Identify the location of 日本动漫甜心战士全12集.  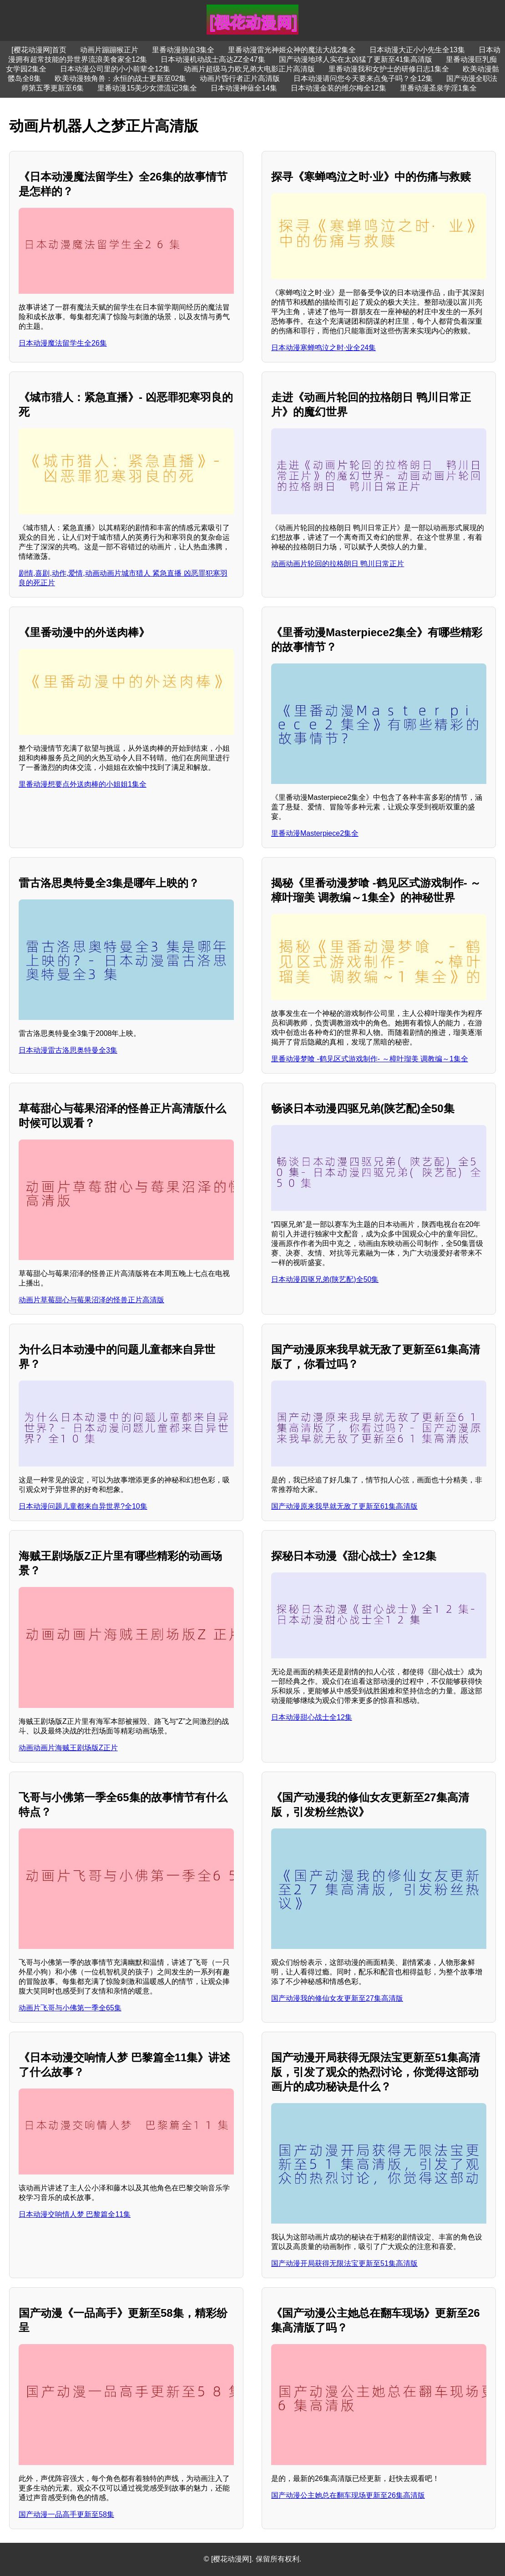
(311, 1717).